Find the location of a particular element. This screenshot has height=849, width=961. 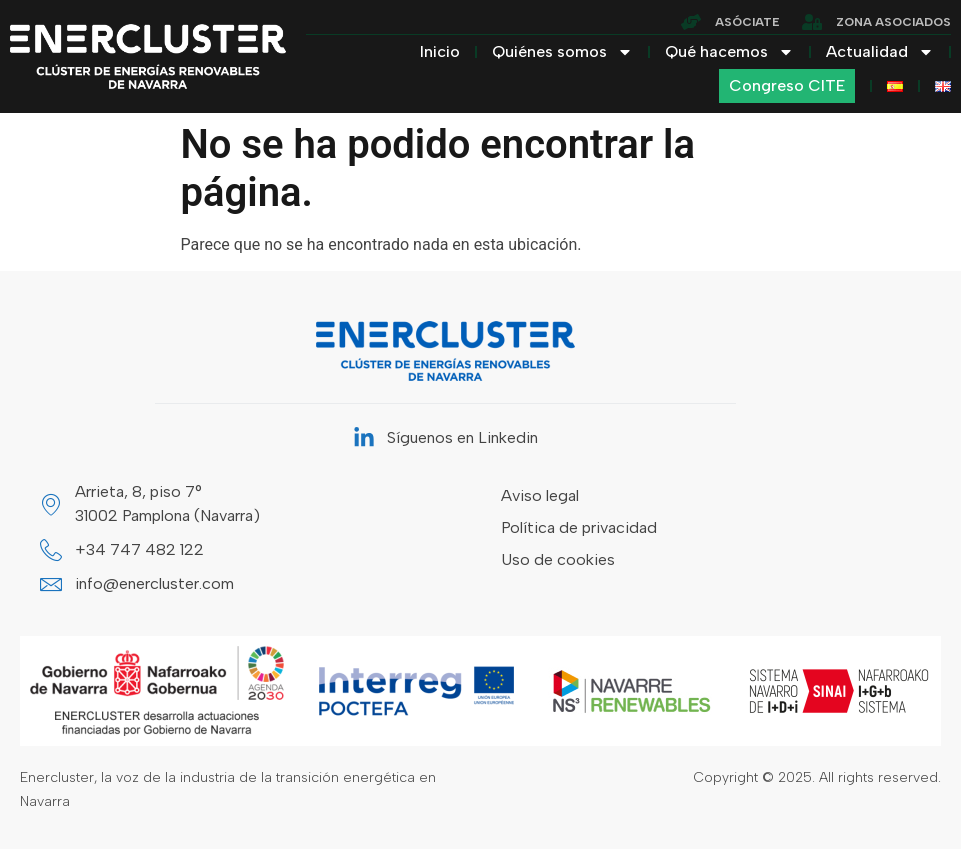

Actualidad is located at coordinates (880, 52).